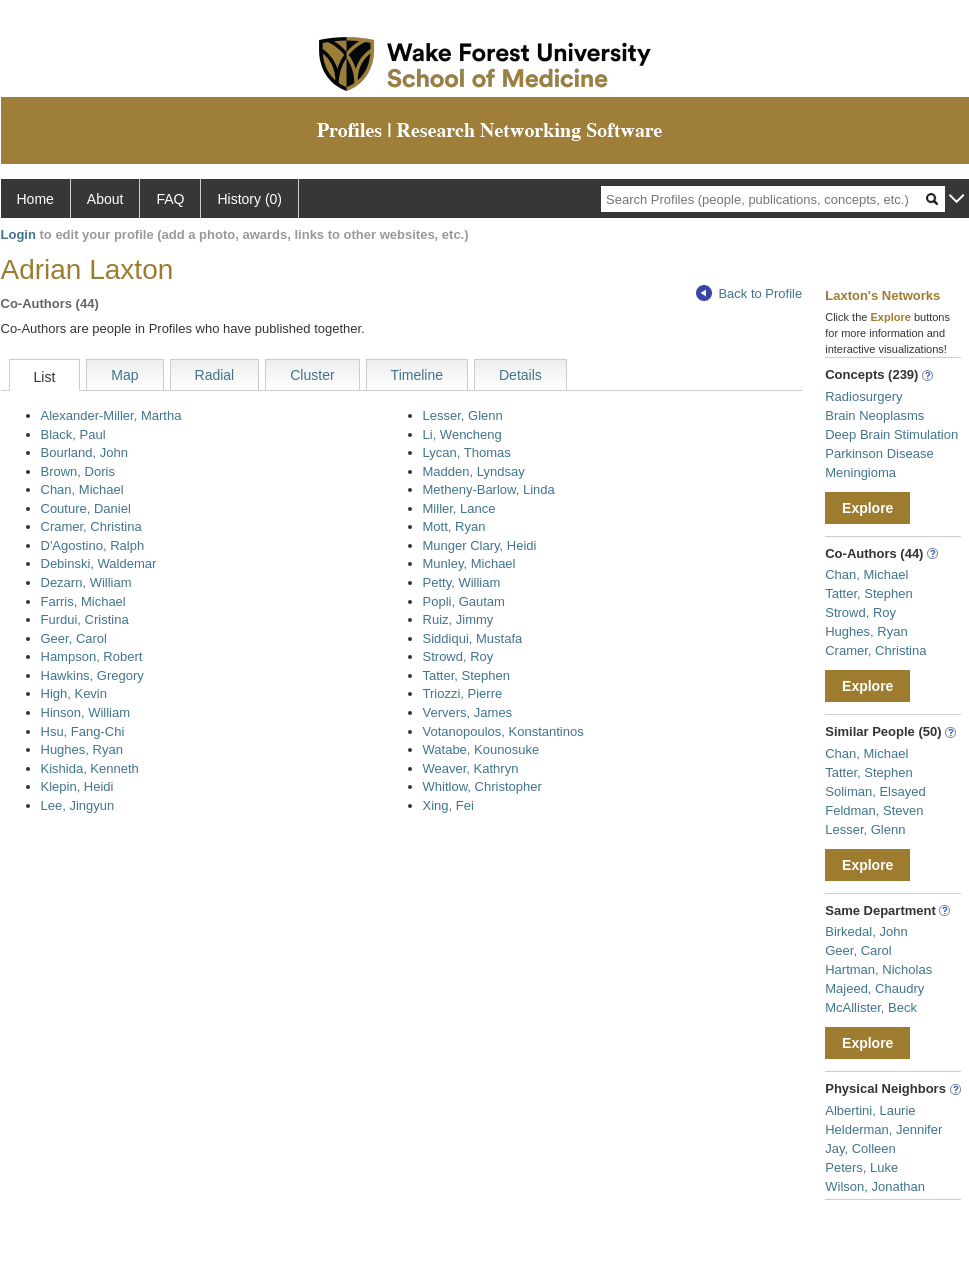 Image resolution: width=969 pixels, height=1264 pixels. I want to click on Explore, so click(867, 508).